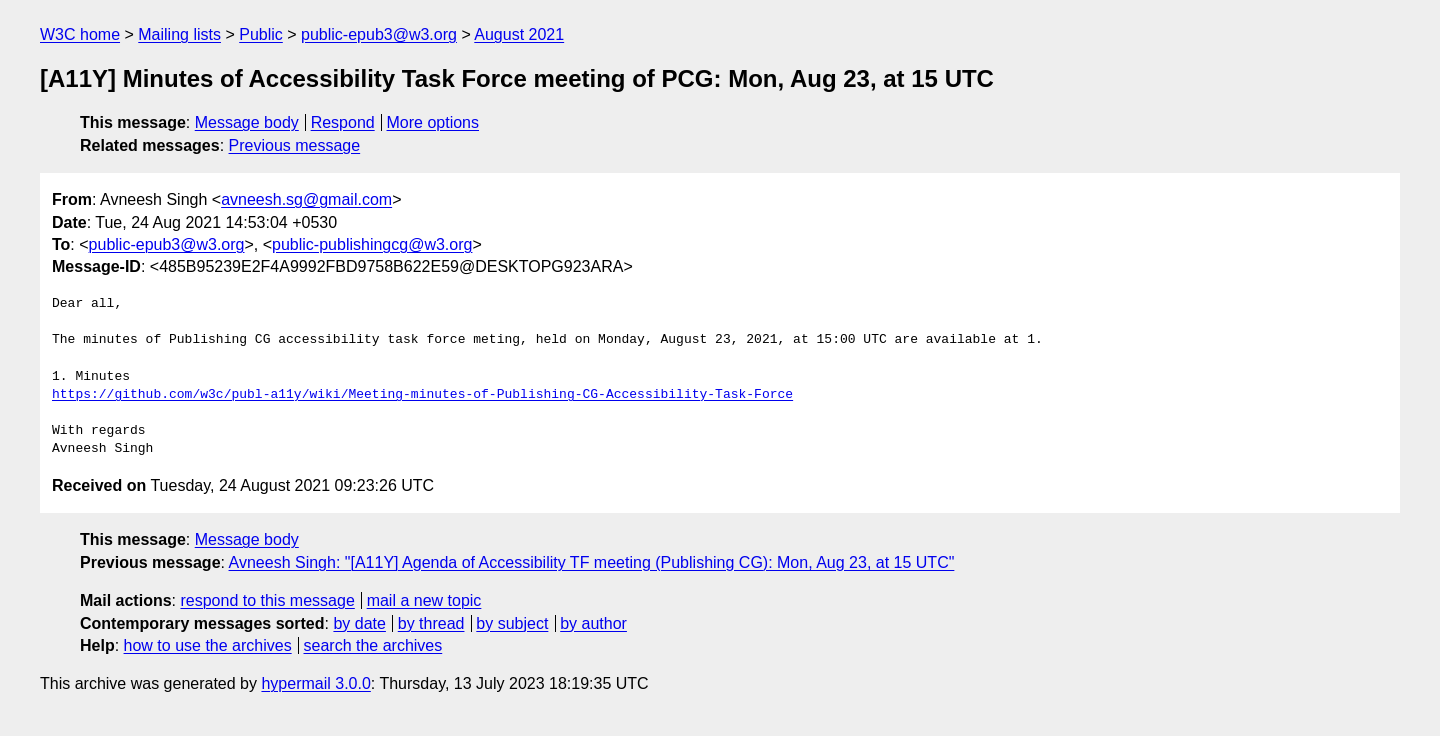 This screenshot has width=1440, height=736. Describe the element at coordinates (359, 623) in the screenshot. I see `by date` at that location.